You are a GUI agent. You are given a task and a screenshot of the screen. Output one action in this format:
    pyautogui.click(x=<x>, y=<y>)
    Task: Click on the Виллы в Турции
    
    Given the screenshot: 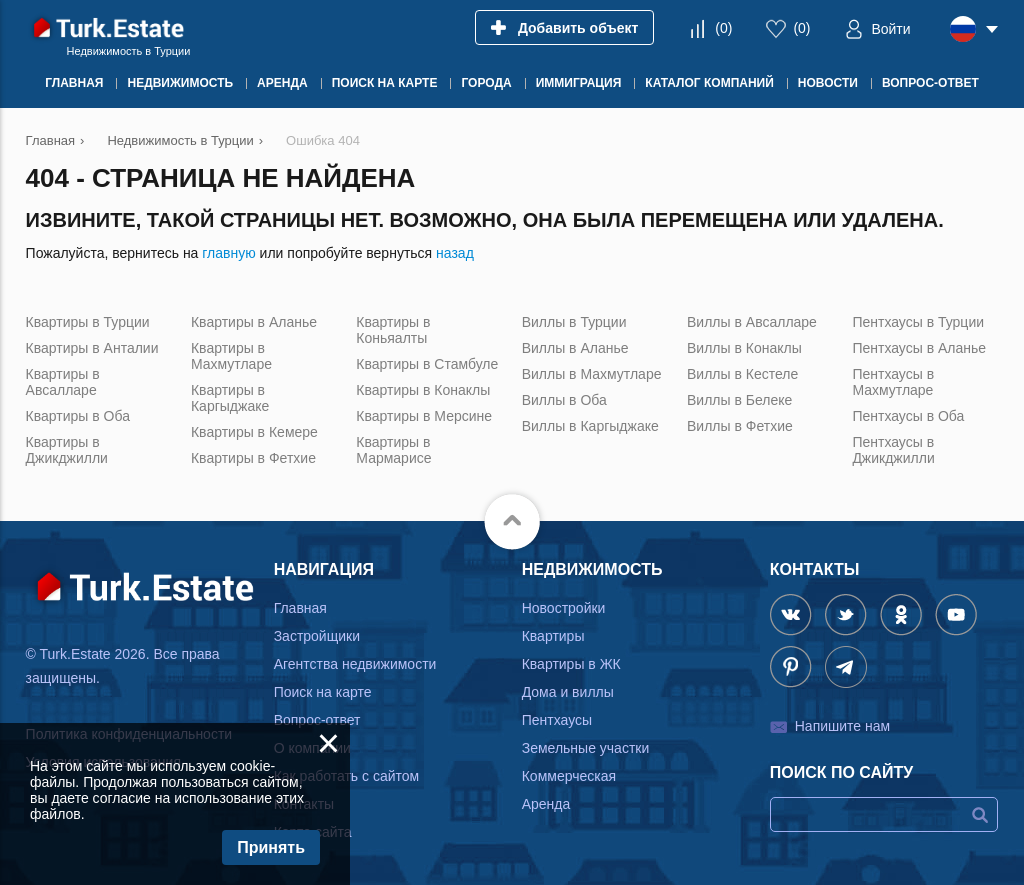 What is the action you would take?
    pyautogui.click(x=574, y=322)
    